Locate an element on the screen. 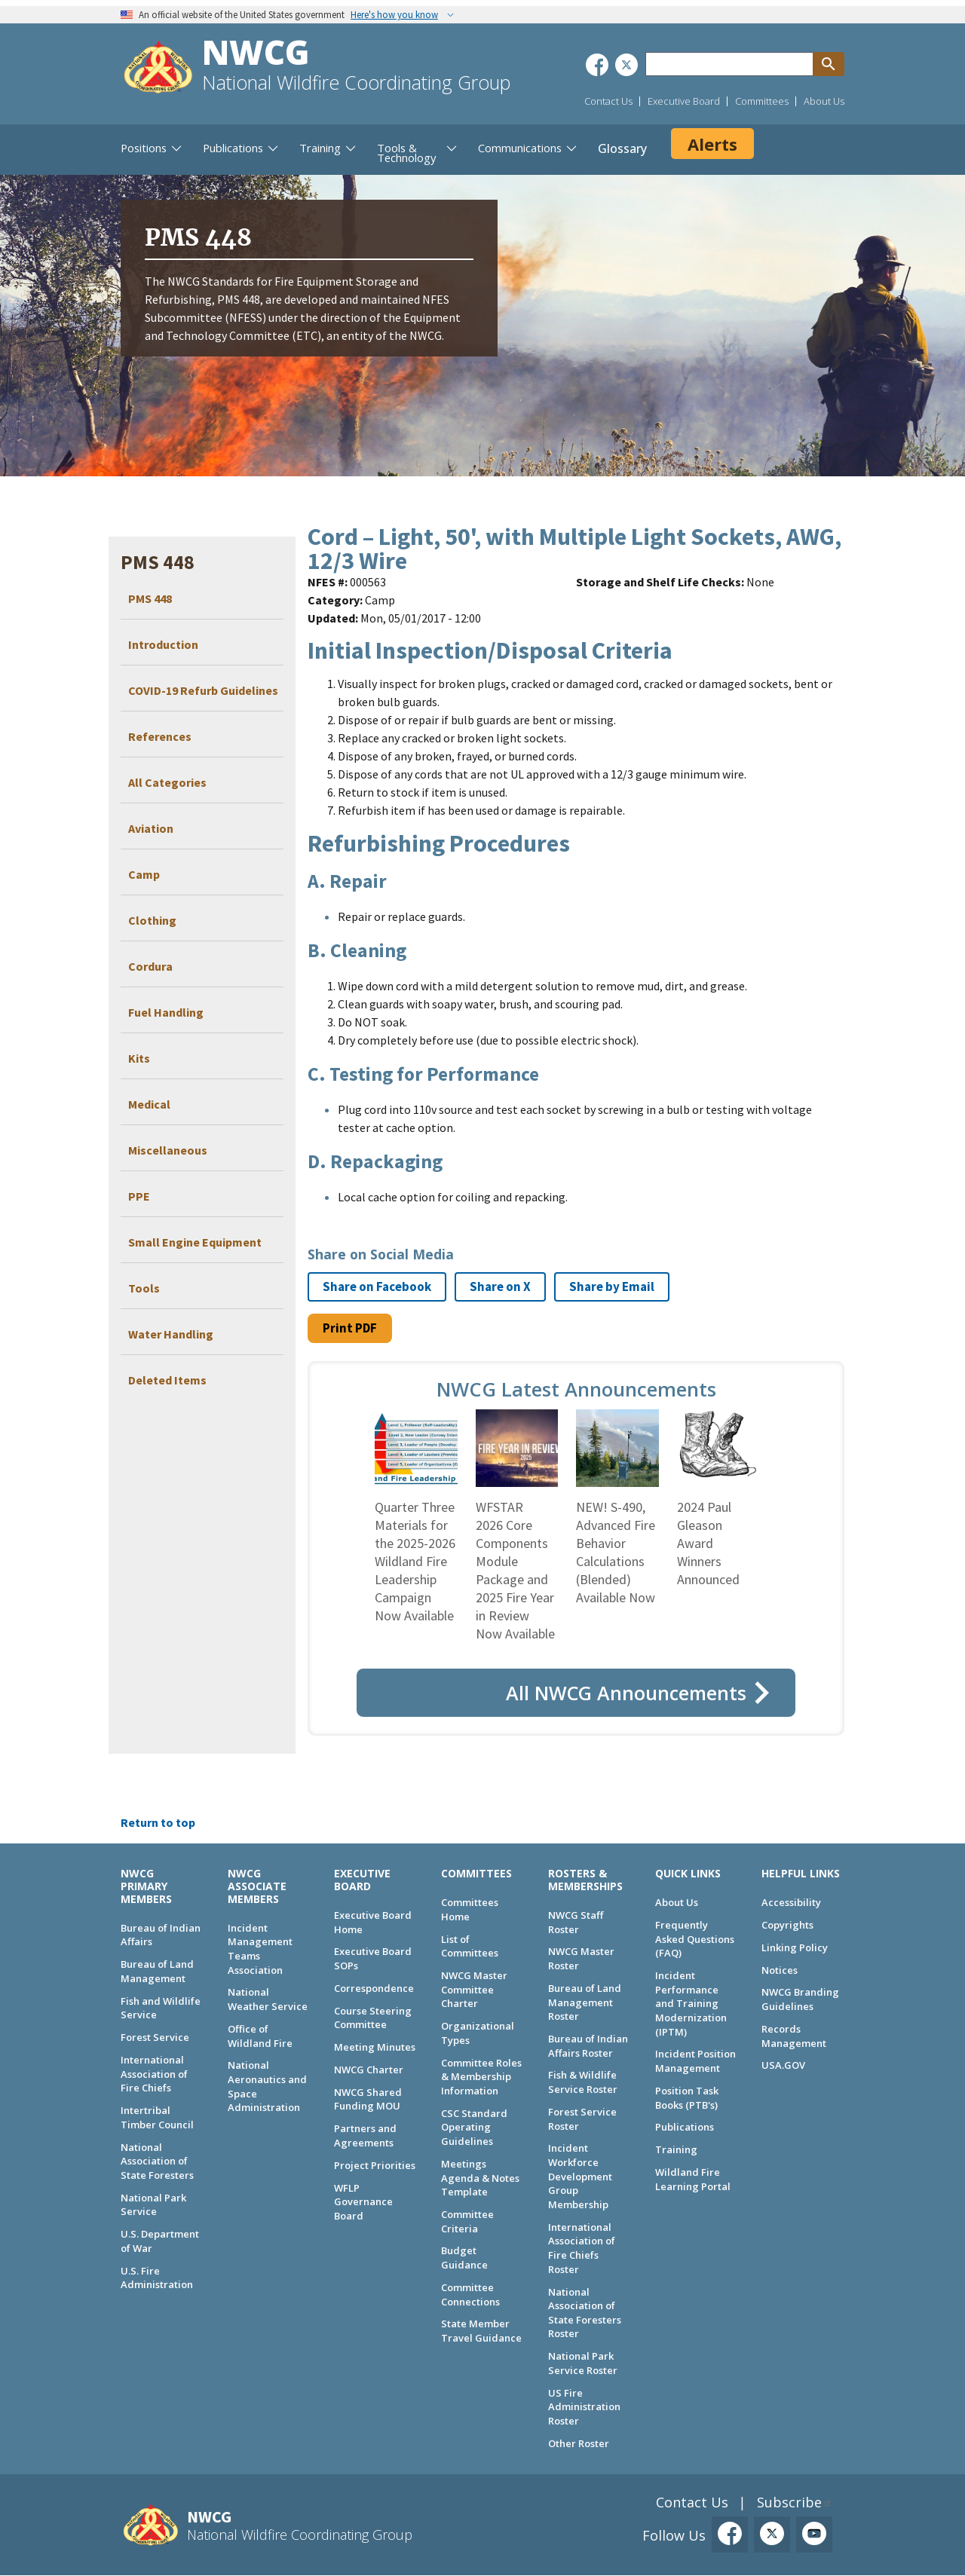 This screenshot has width=965, height=2576. Frequently Asked Questions (FAQ) is located at coordinates (694, 1939).